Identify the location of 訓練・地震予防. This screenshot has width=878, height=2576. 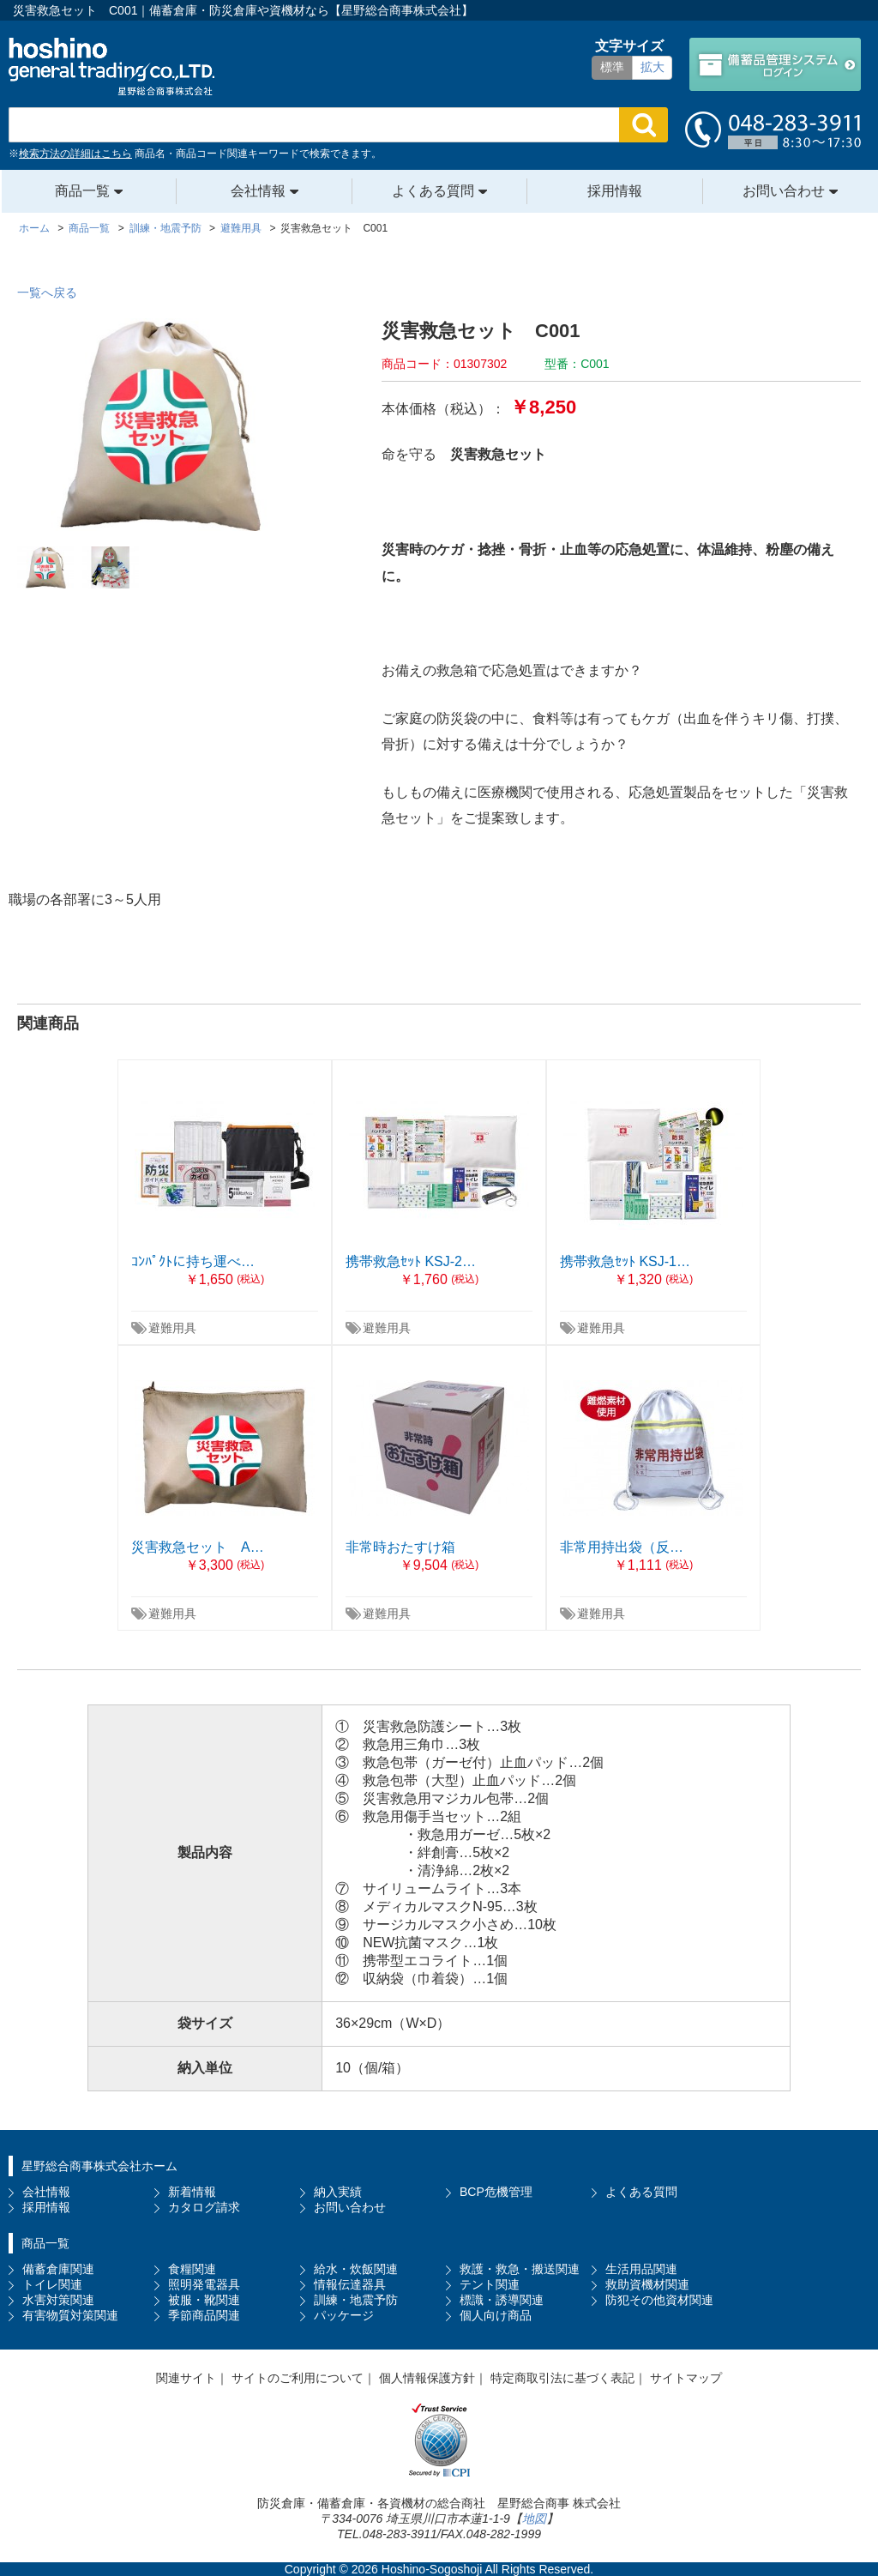
(356, 2300).